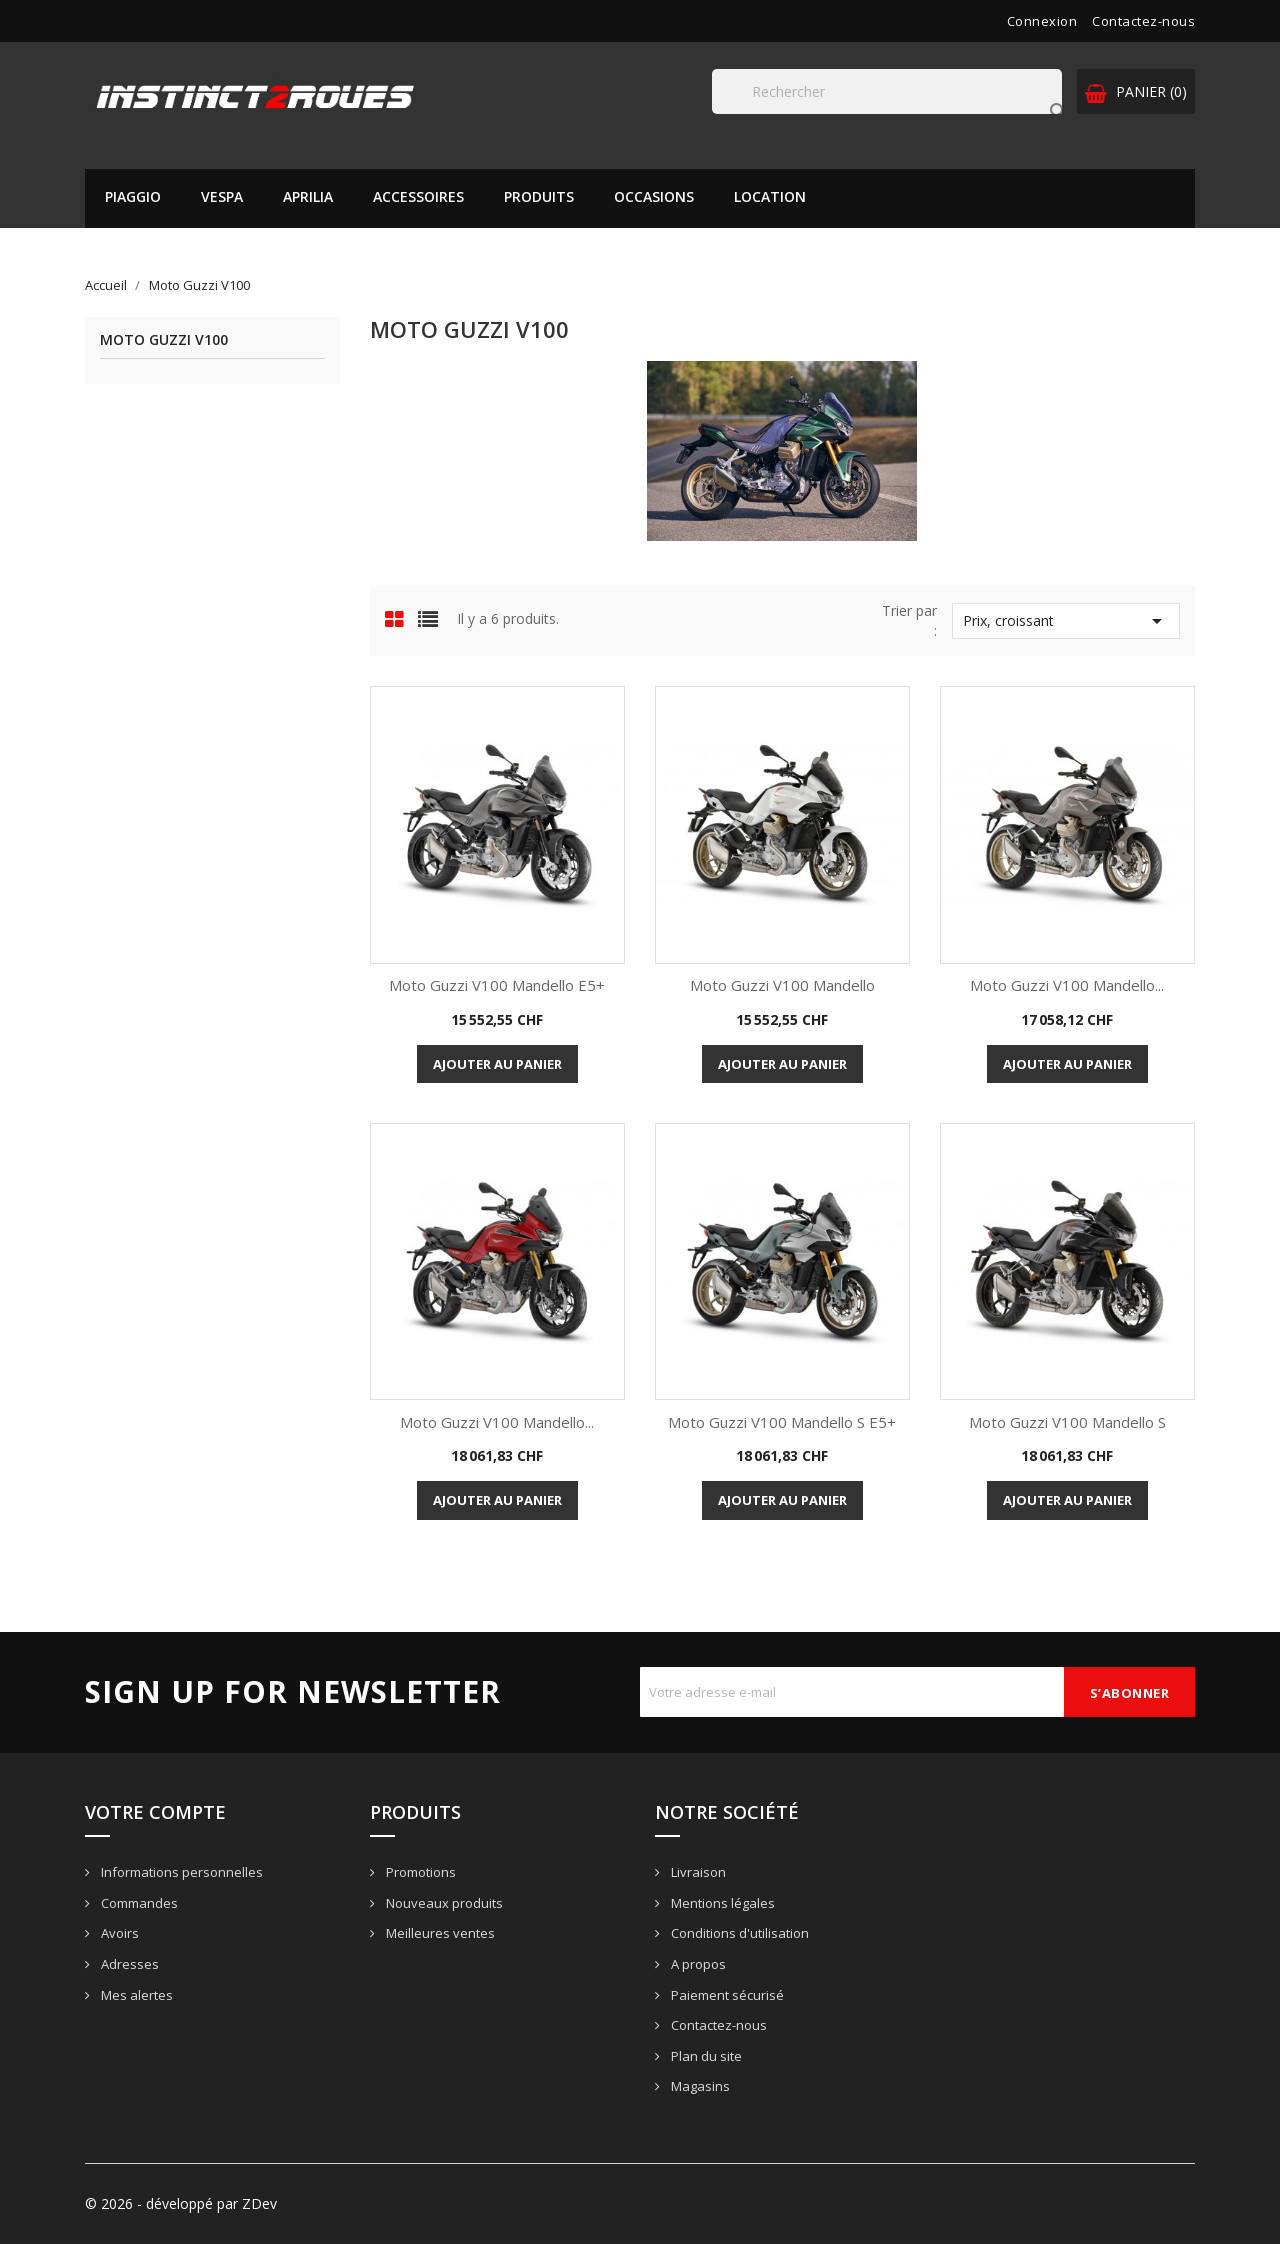 This screenshot has width=1280, height=2244. Describe the element at coordinates (699, 2086) in the screenshot. I see `Magasins` at that location.